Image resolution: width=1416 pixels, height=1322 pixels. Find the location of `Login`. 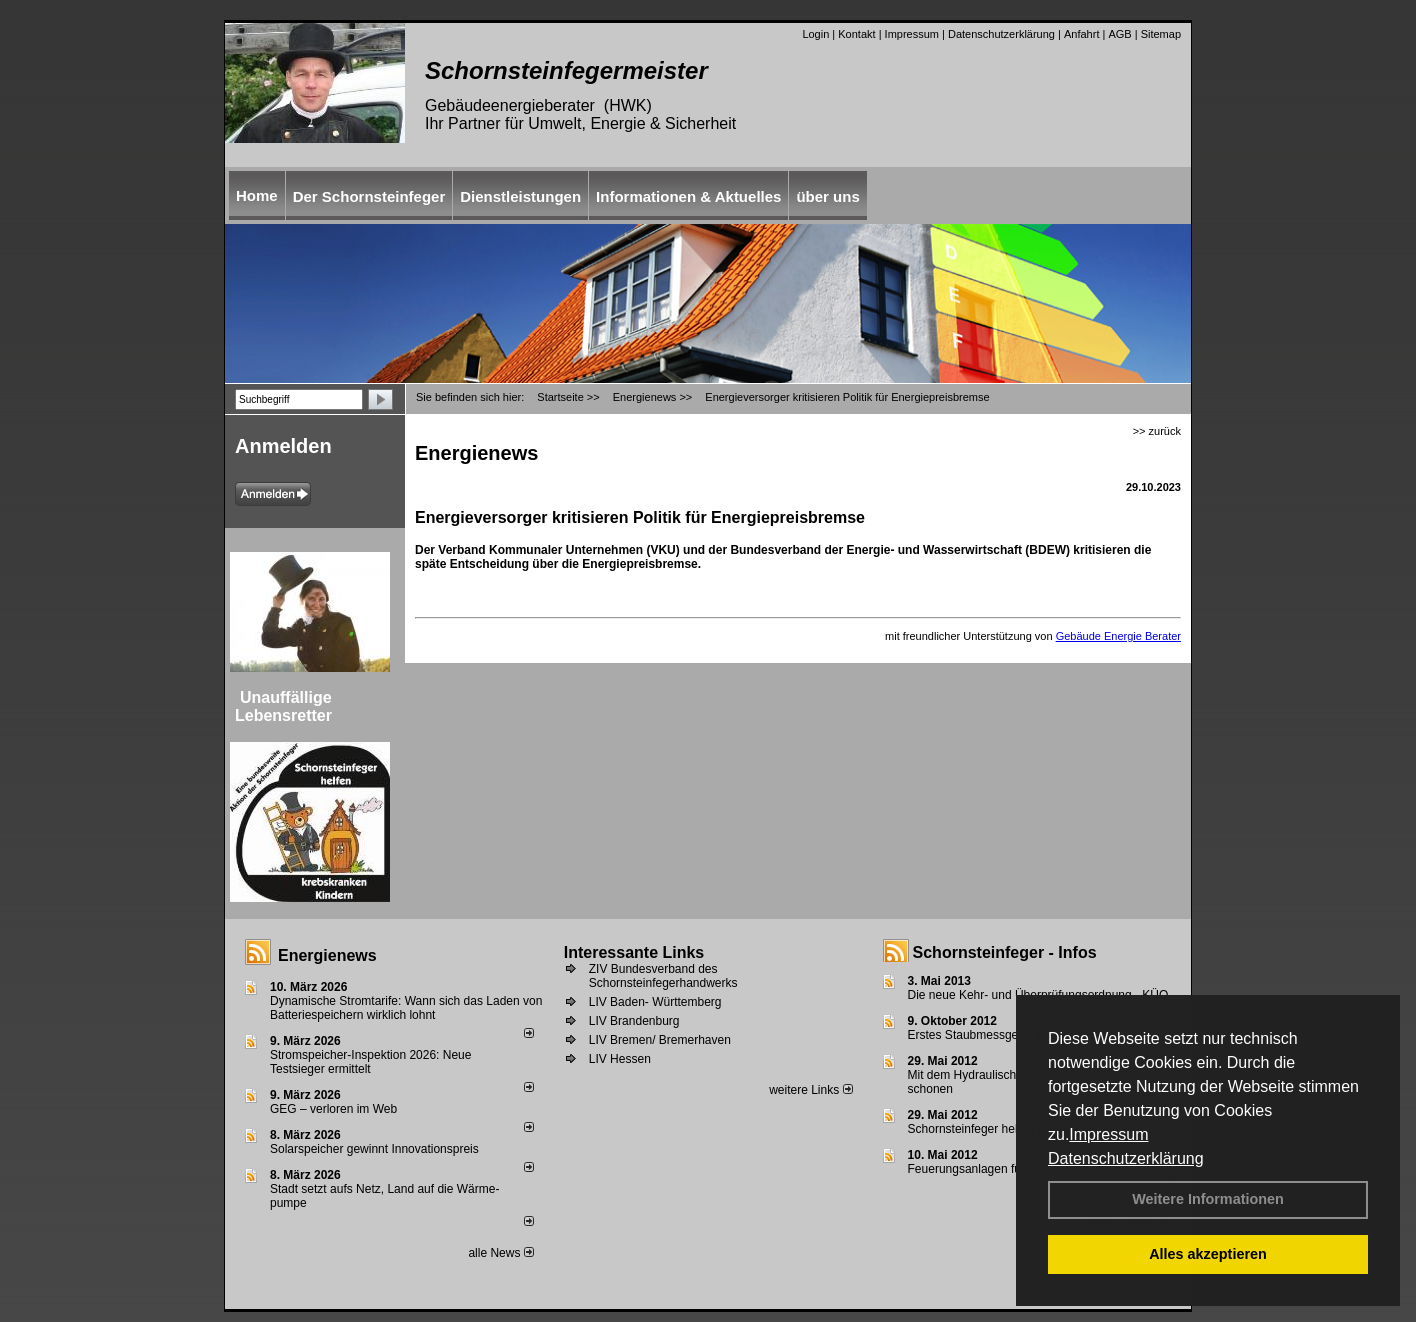

Login is located at coordinates (815, 34).